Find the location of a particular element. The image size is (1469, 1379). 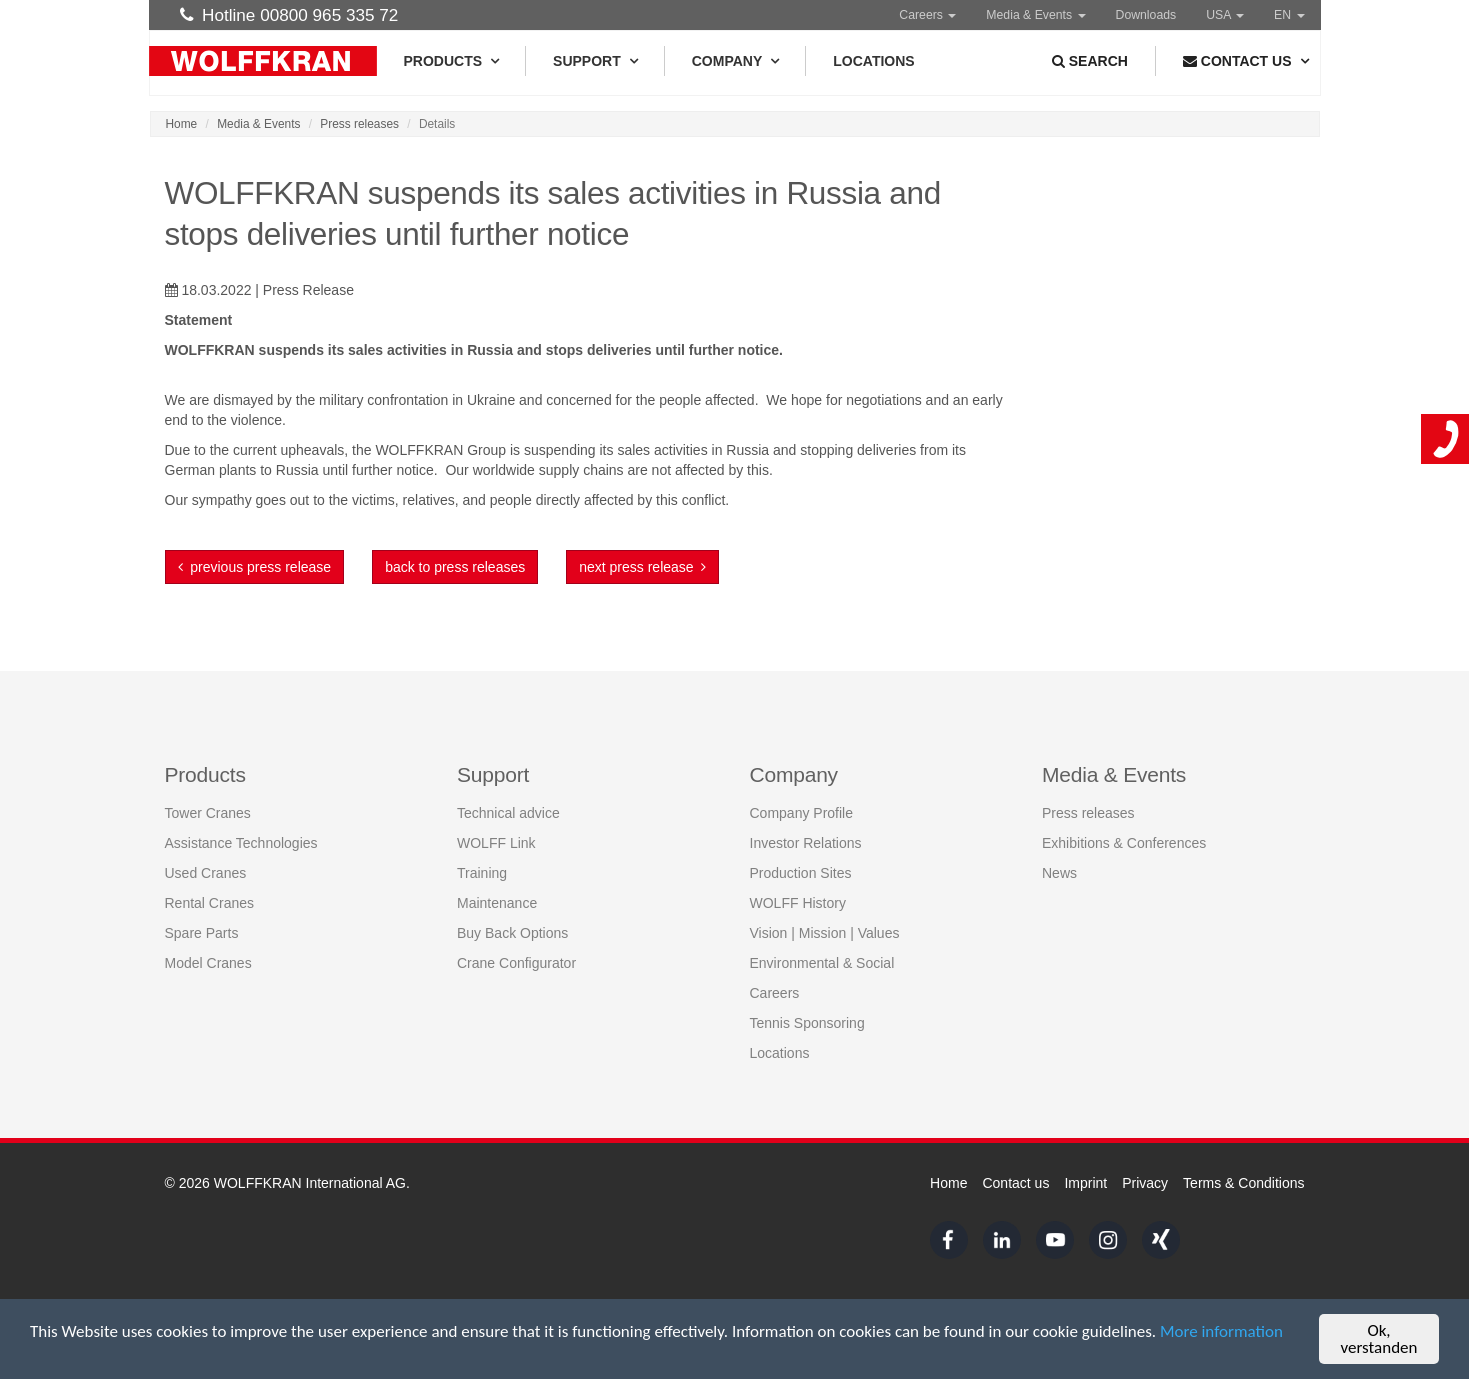

Training is located at coordinates (482, 873).